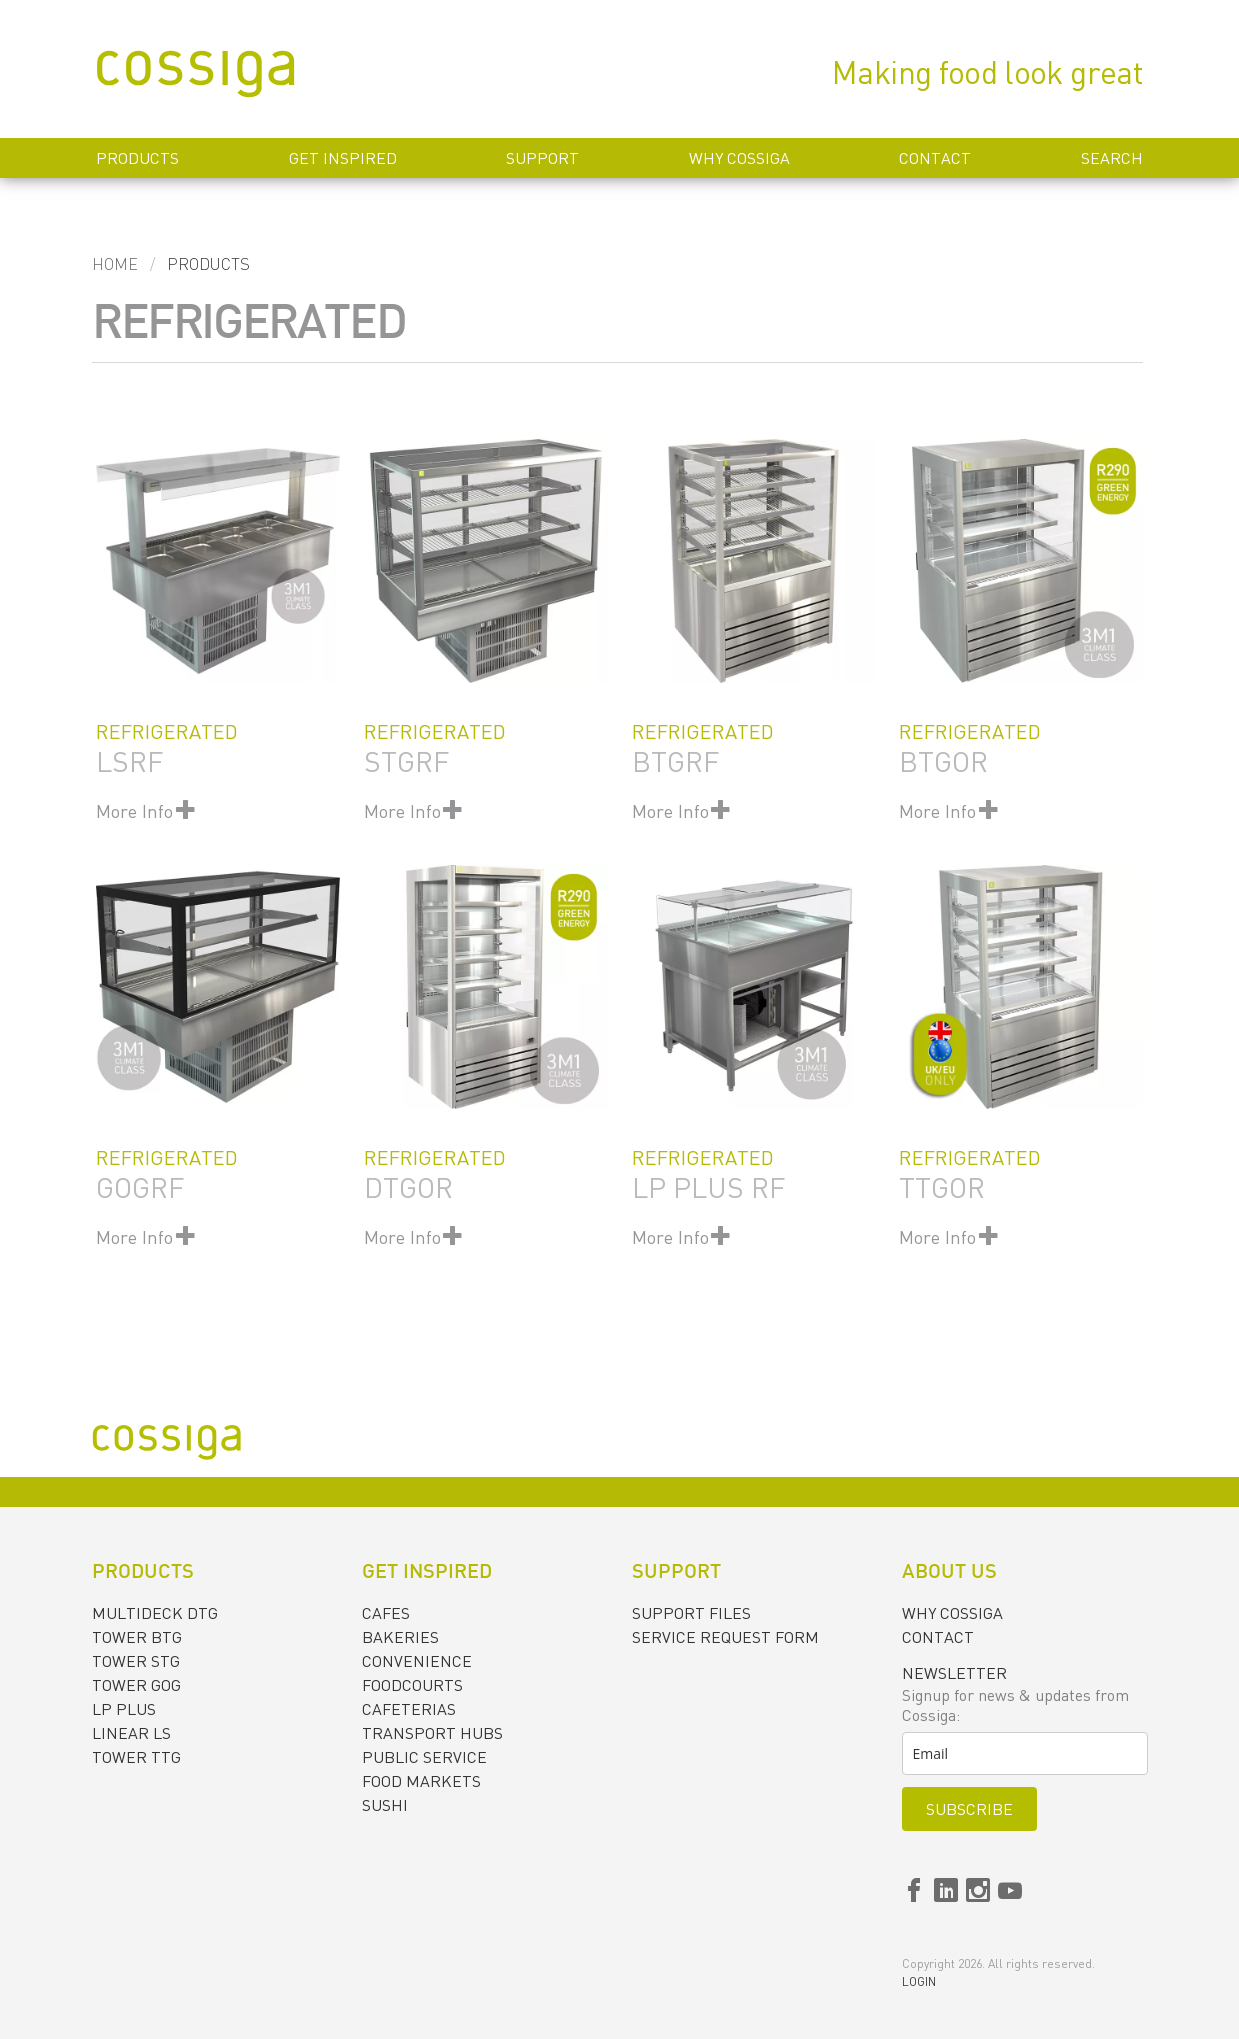 This screenshot has width=1239, height=2039. What do you see at coordinates (400, 1637) in the screenshot?
I see `BAKERIES` at bounding box center [400, 1637].